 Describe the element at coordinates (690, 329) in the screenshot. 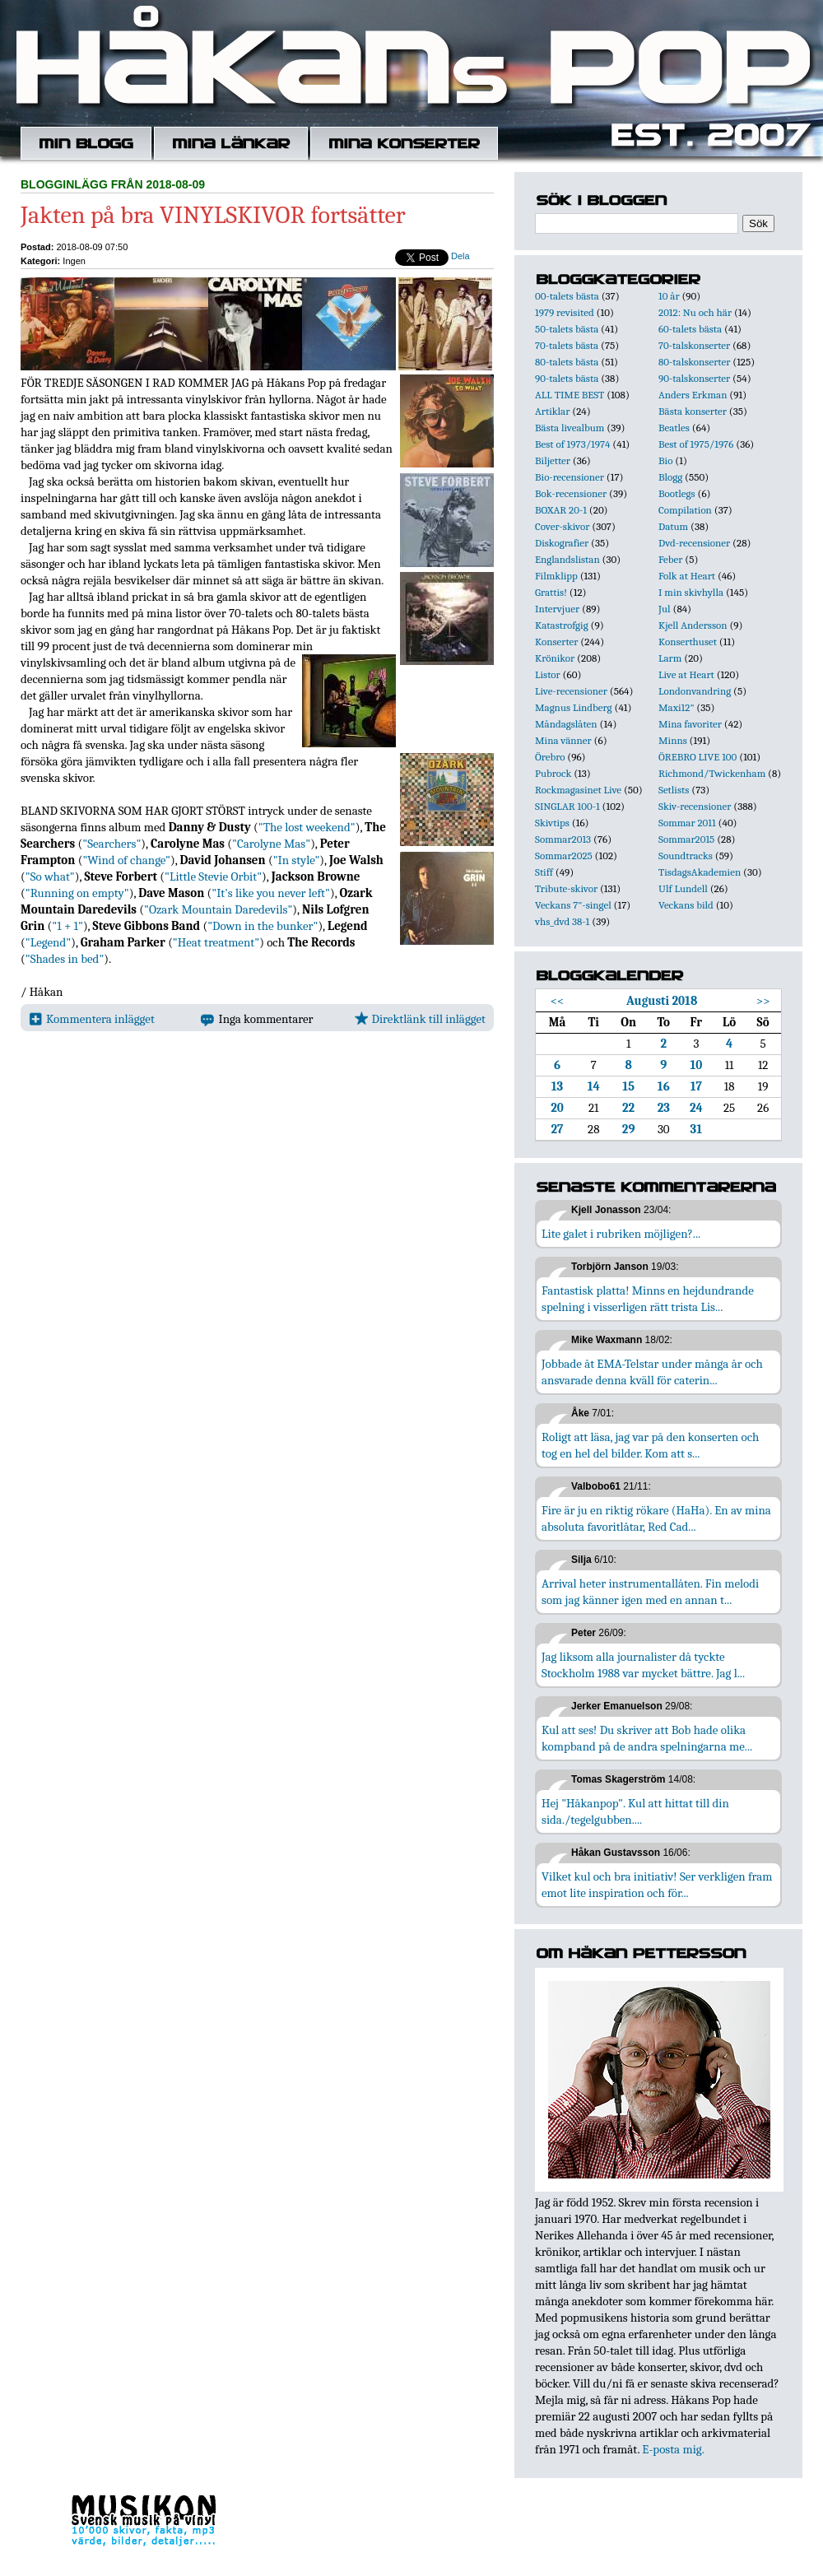

I see `60-talets bästa` at that location.